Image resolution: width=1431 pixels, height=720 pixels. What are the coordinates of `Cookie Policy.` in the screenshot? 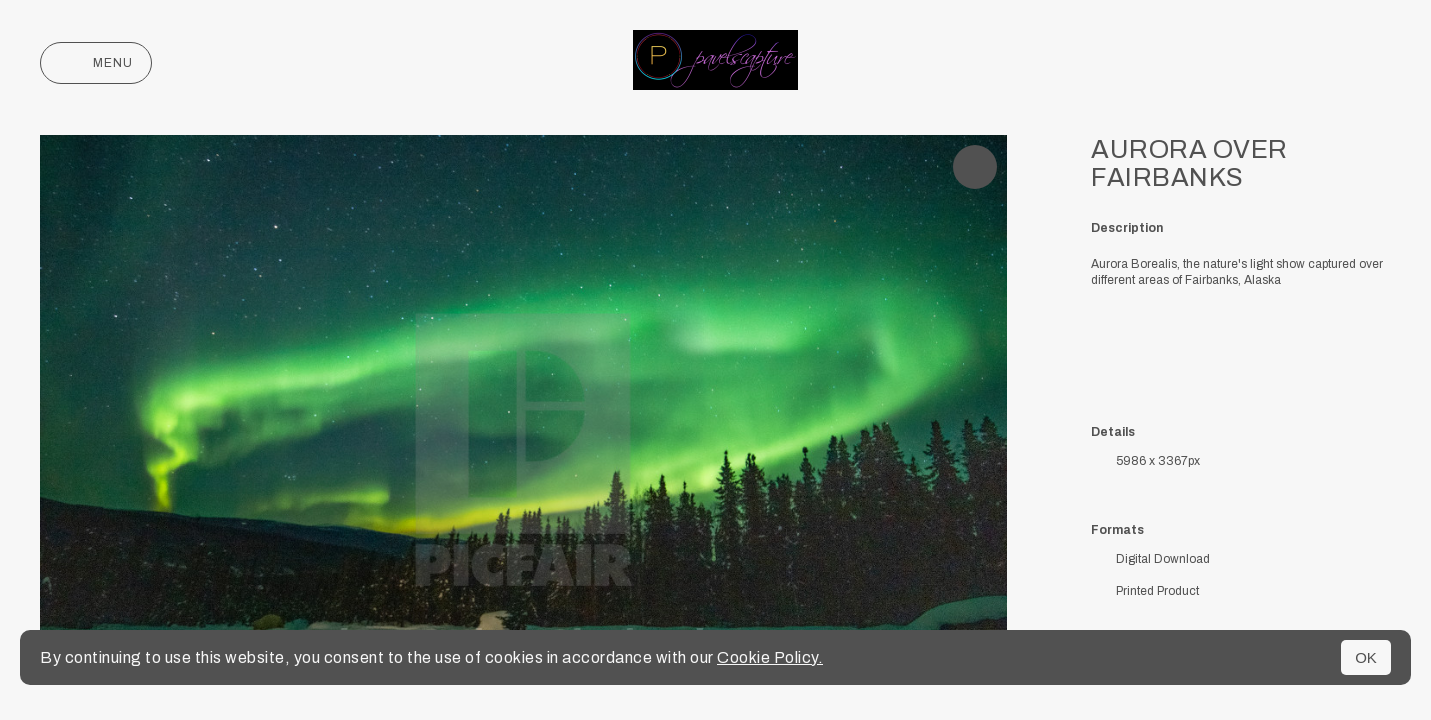 It's located at (770, 657).